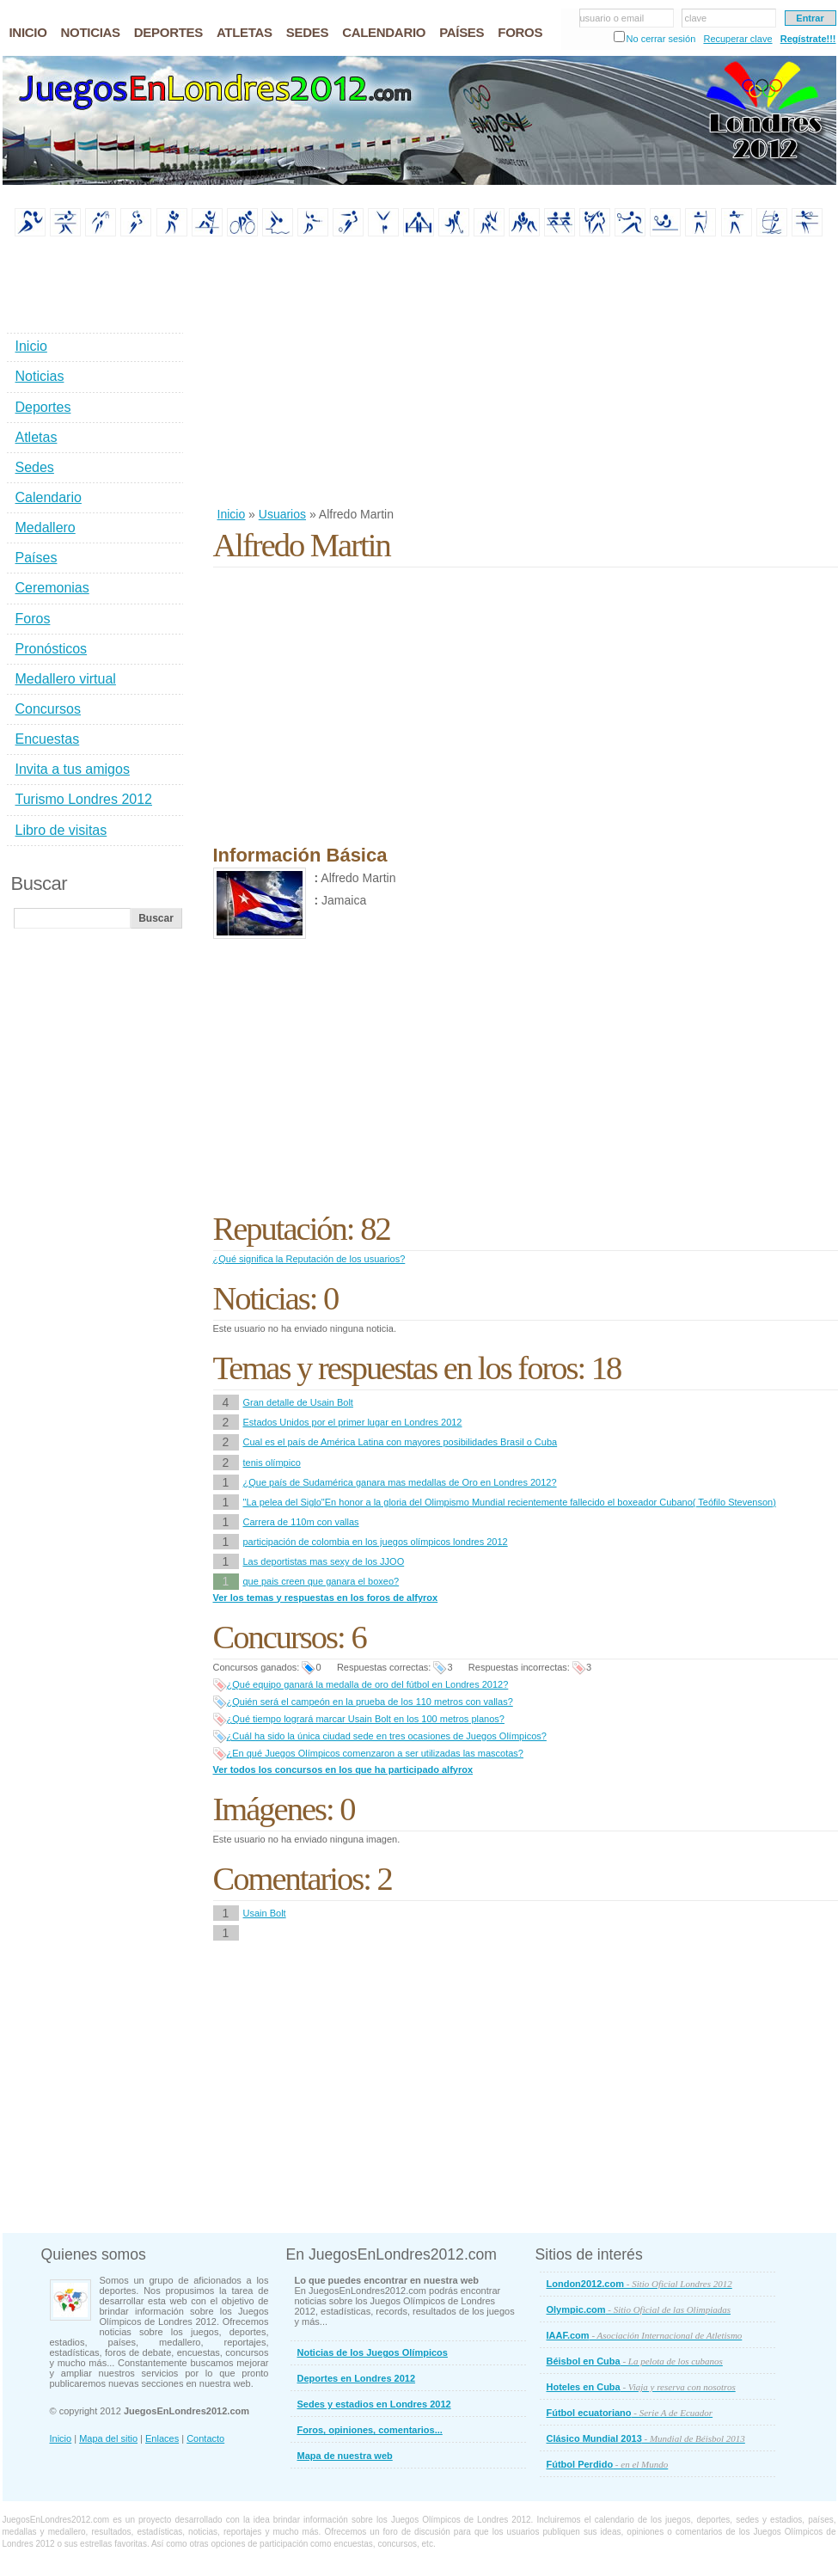 The width and height of the screenshot is (838, 2576). What do you see at coordinates (635, 2361) in the screenshot?
I see `Béisbol en Cuba` at bounding box center [635, 2361].